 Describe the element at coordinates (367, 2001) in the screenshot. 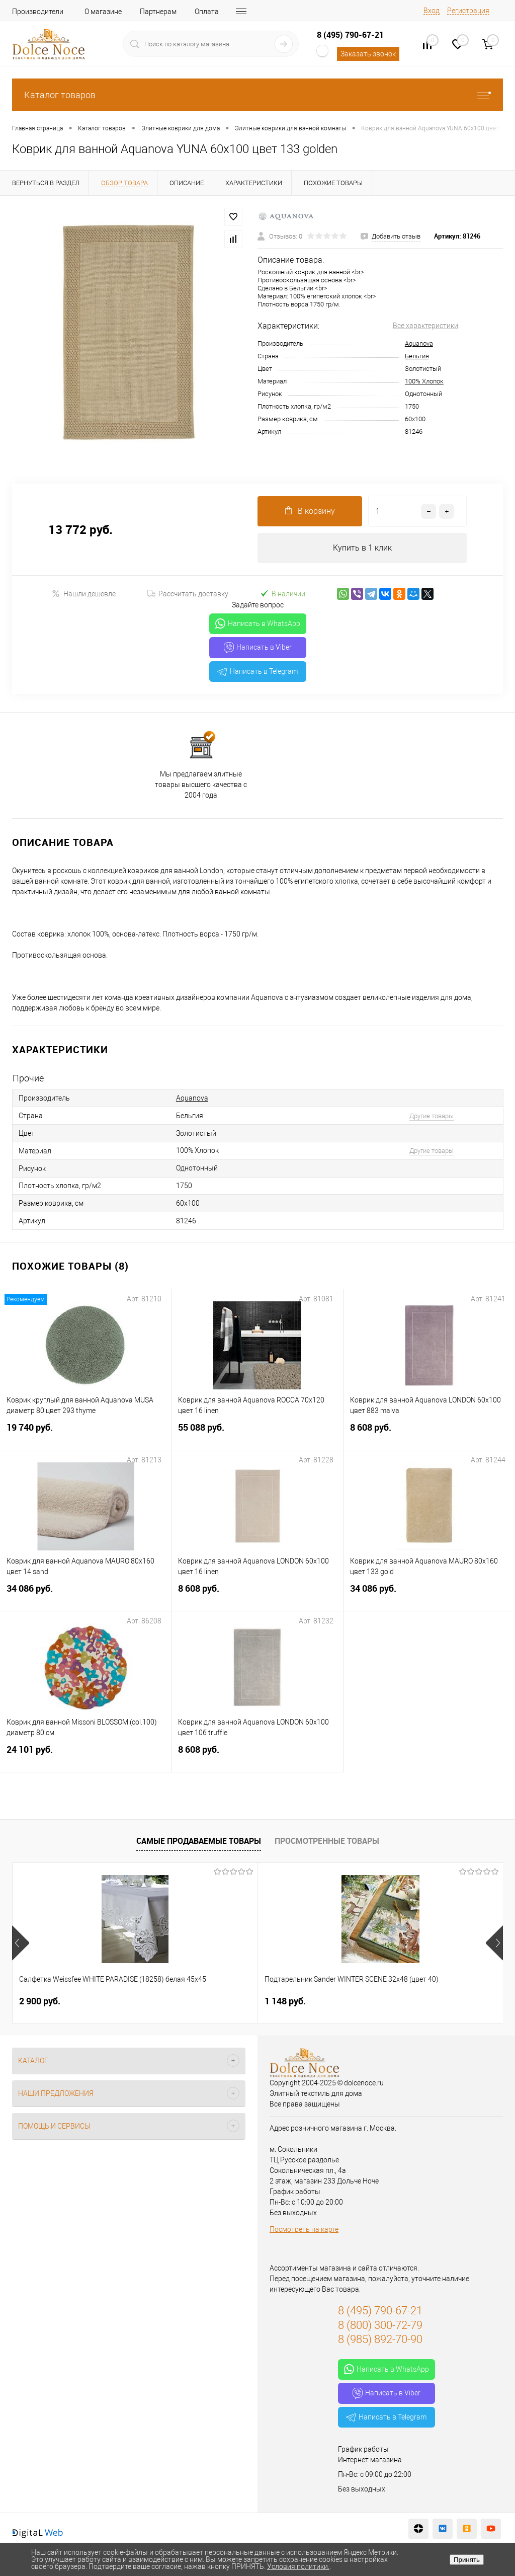

I see `7 804 руб.` at that location.